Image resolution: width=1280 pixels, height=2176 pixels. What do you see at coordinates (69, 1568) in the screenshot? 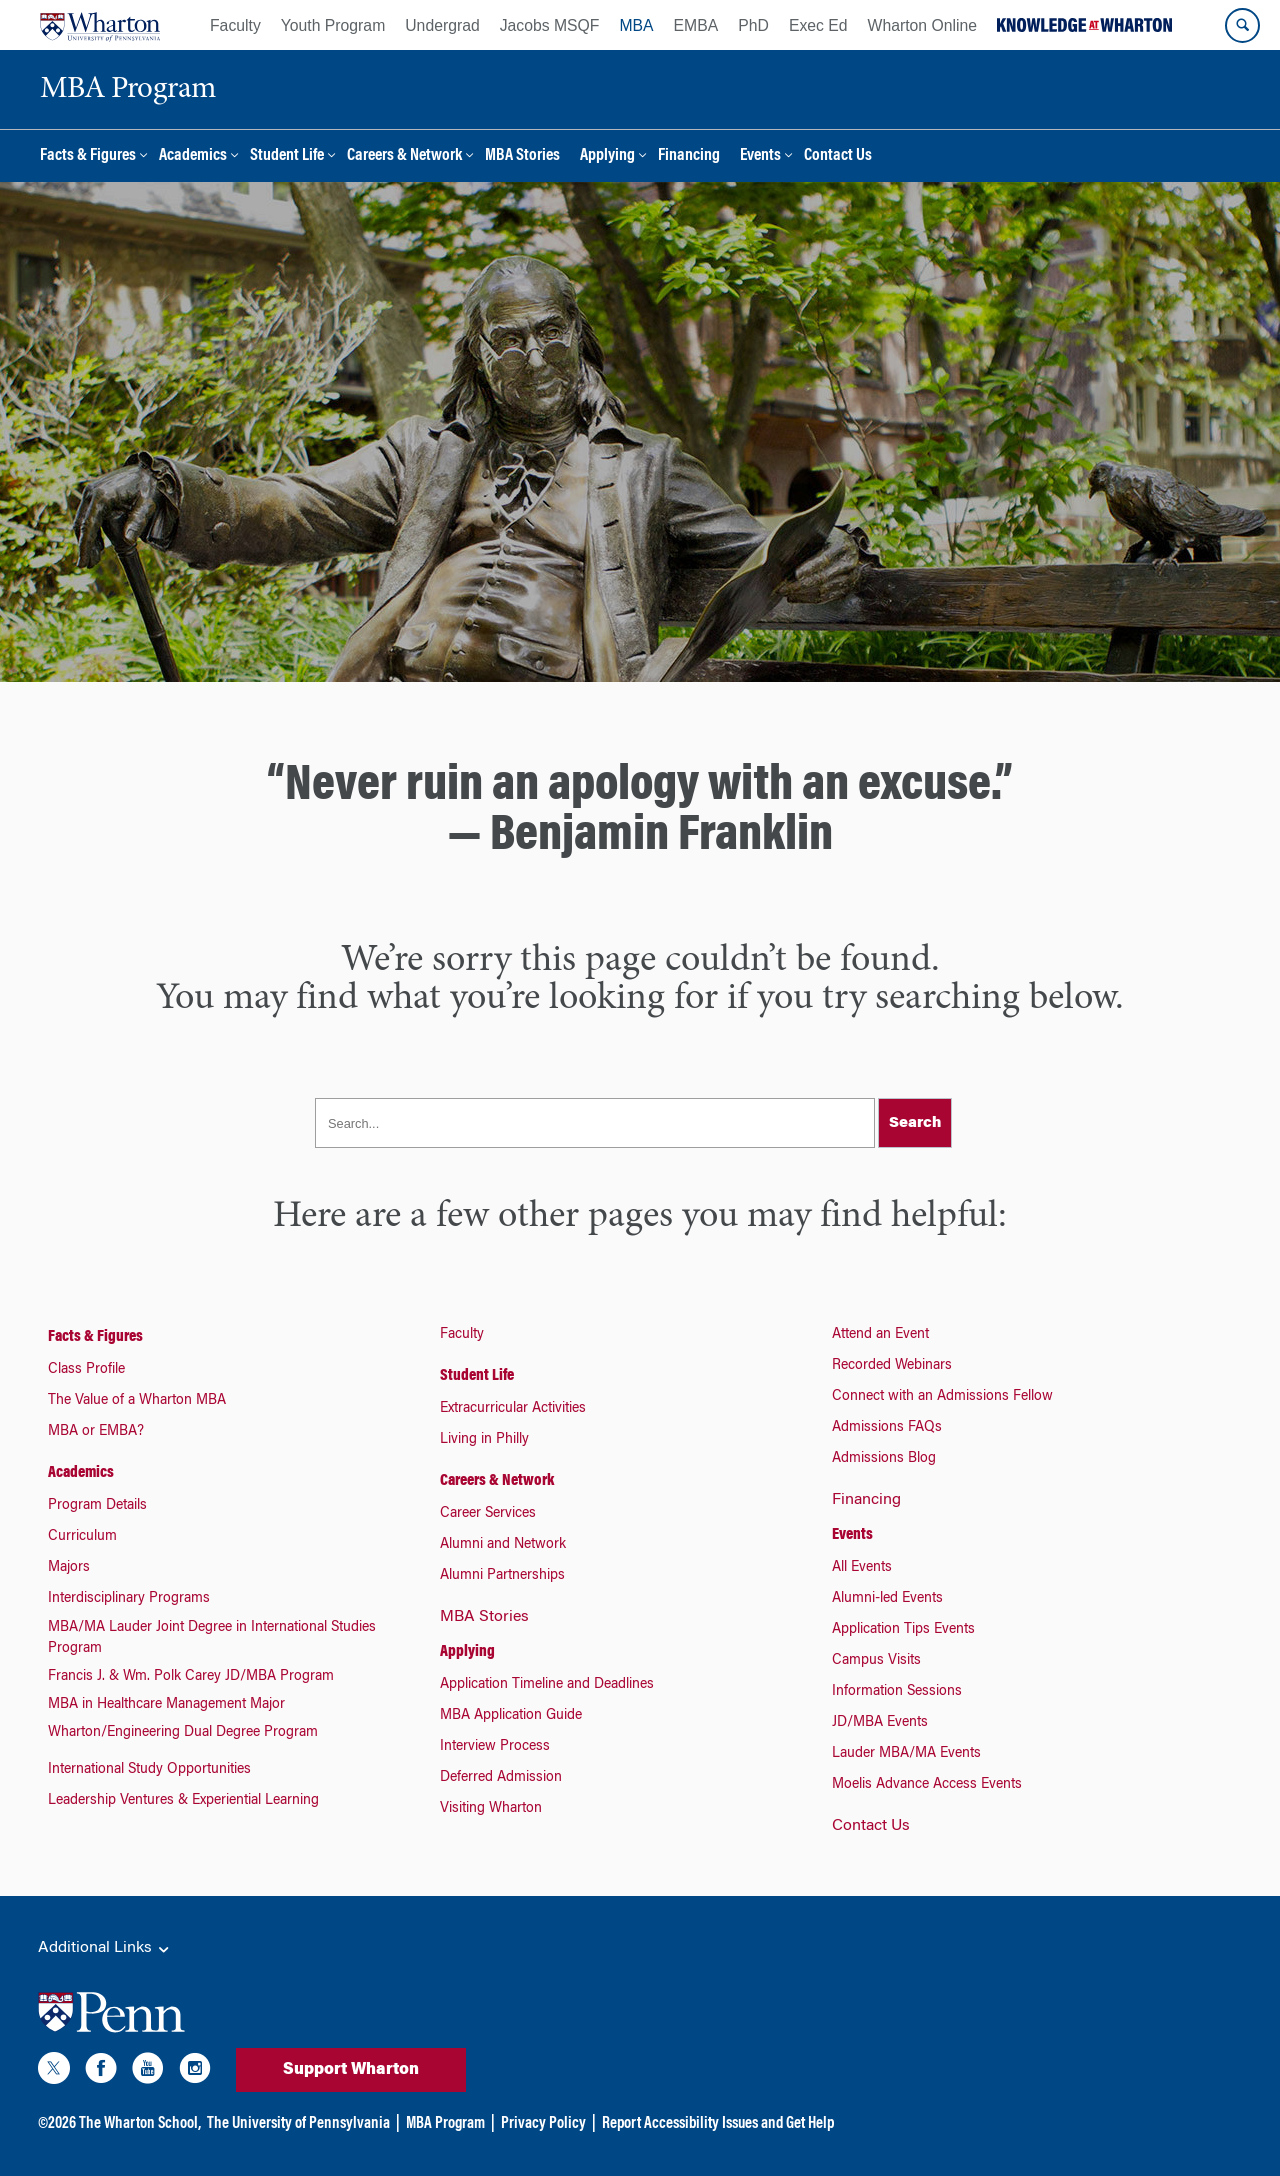
I see `Majors` at bounding box center [69, 1568].